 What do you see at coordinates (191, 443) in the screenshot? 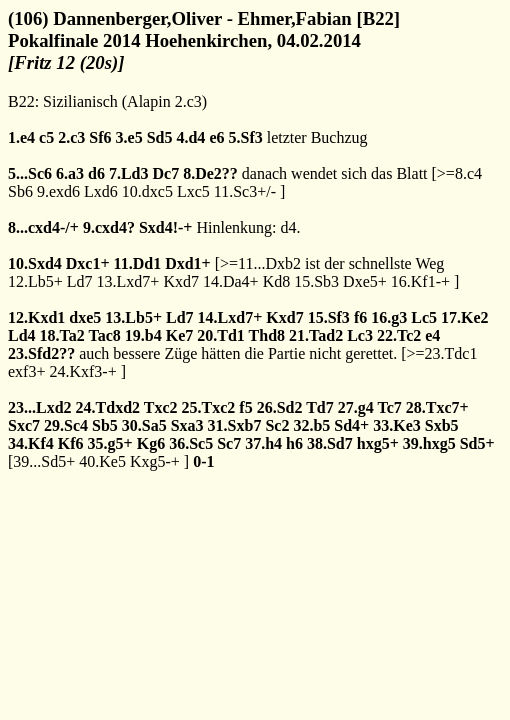
I see `36.Sc5` at bounding box center [191, 443].